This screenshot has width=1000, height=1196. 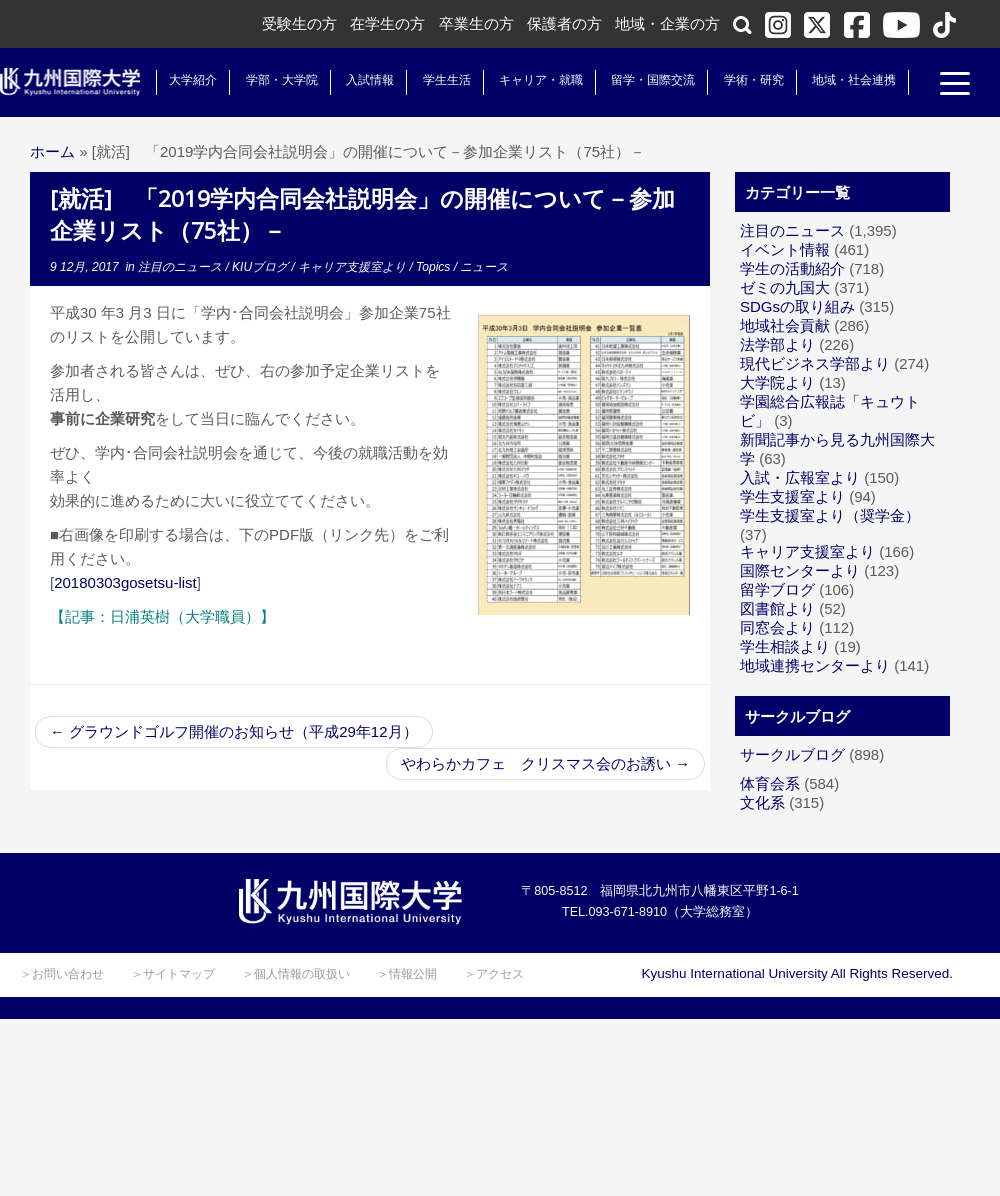 What do you see at coordinates (797, 306) in the screenshot?
I see `SDGsの取り組み` at bounding box center [797, 306].